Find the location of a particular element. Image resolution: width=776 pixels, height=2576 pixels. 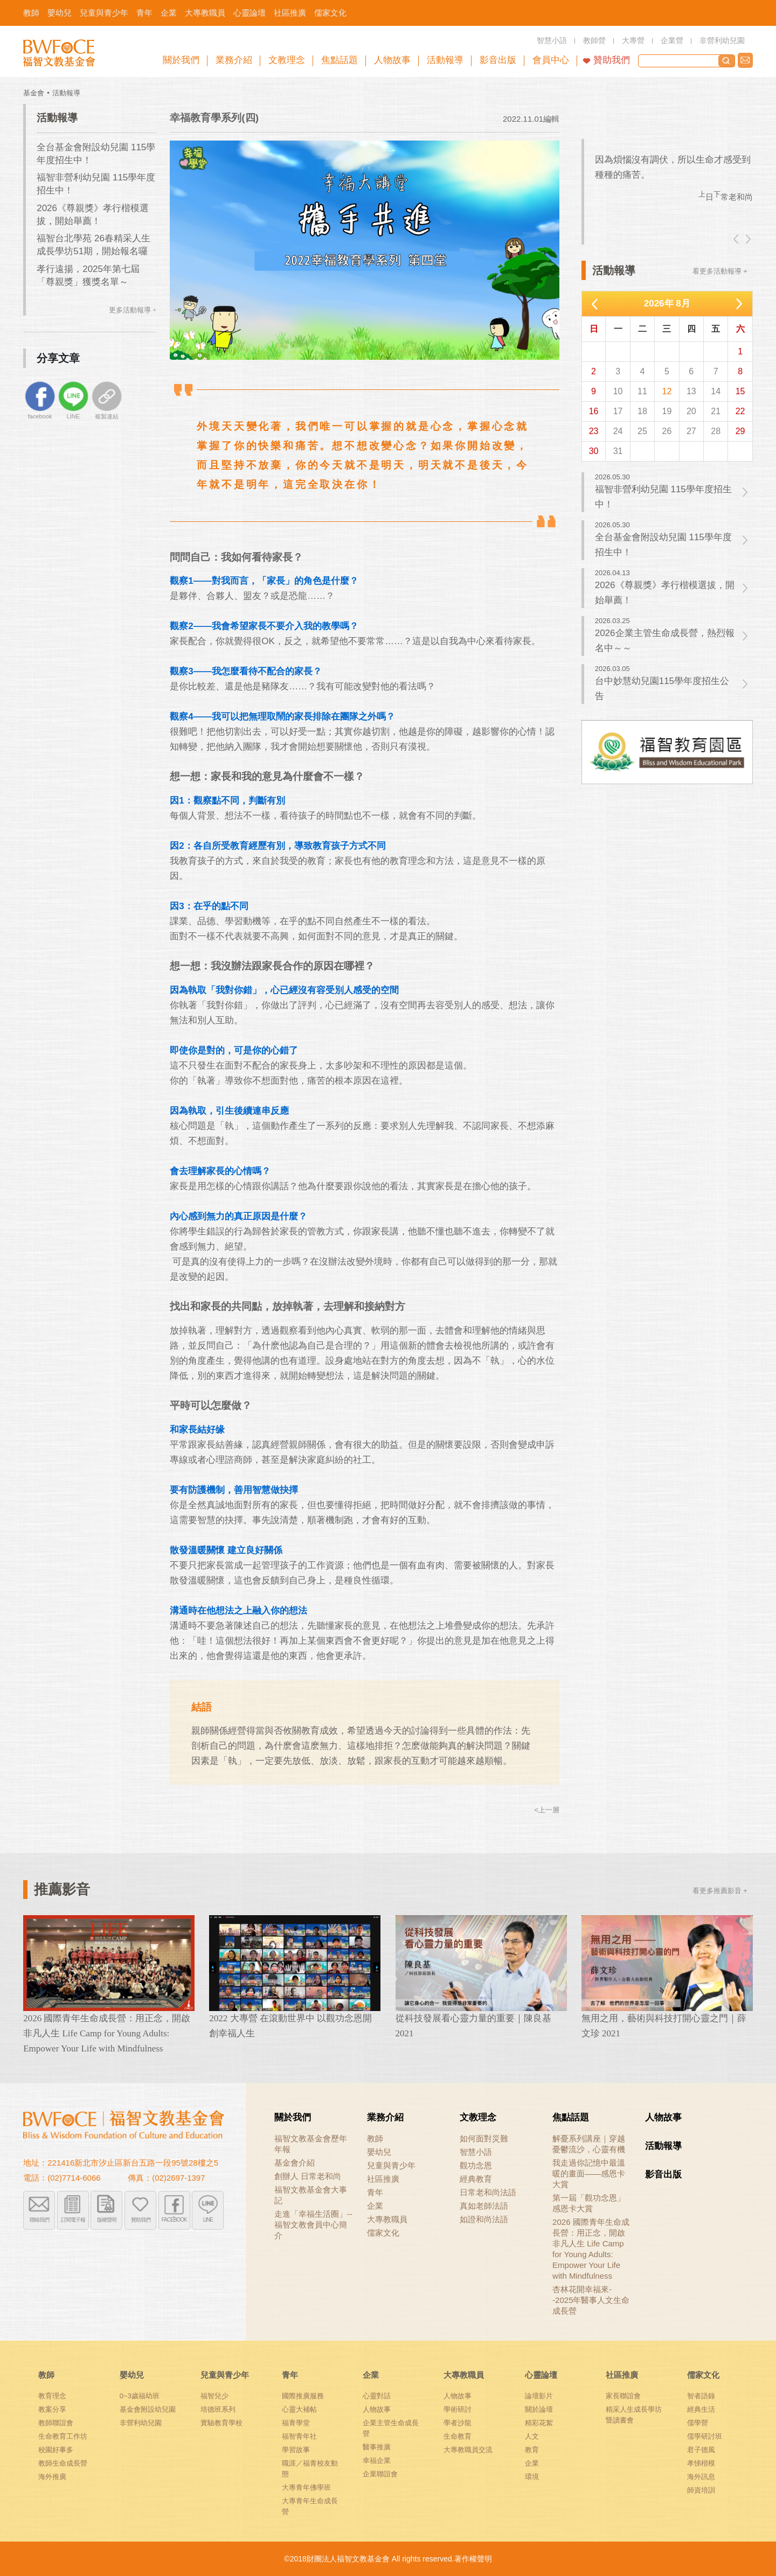

解憂系列講座｜穿越憂鬱流沙，心靈有機 is located at coordinates (588, 2144).